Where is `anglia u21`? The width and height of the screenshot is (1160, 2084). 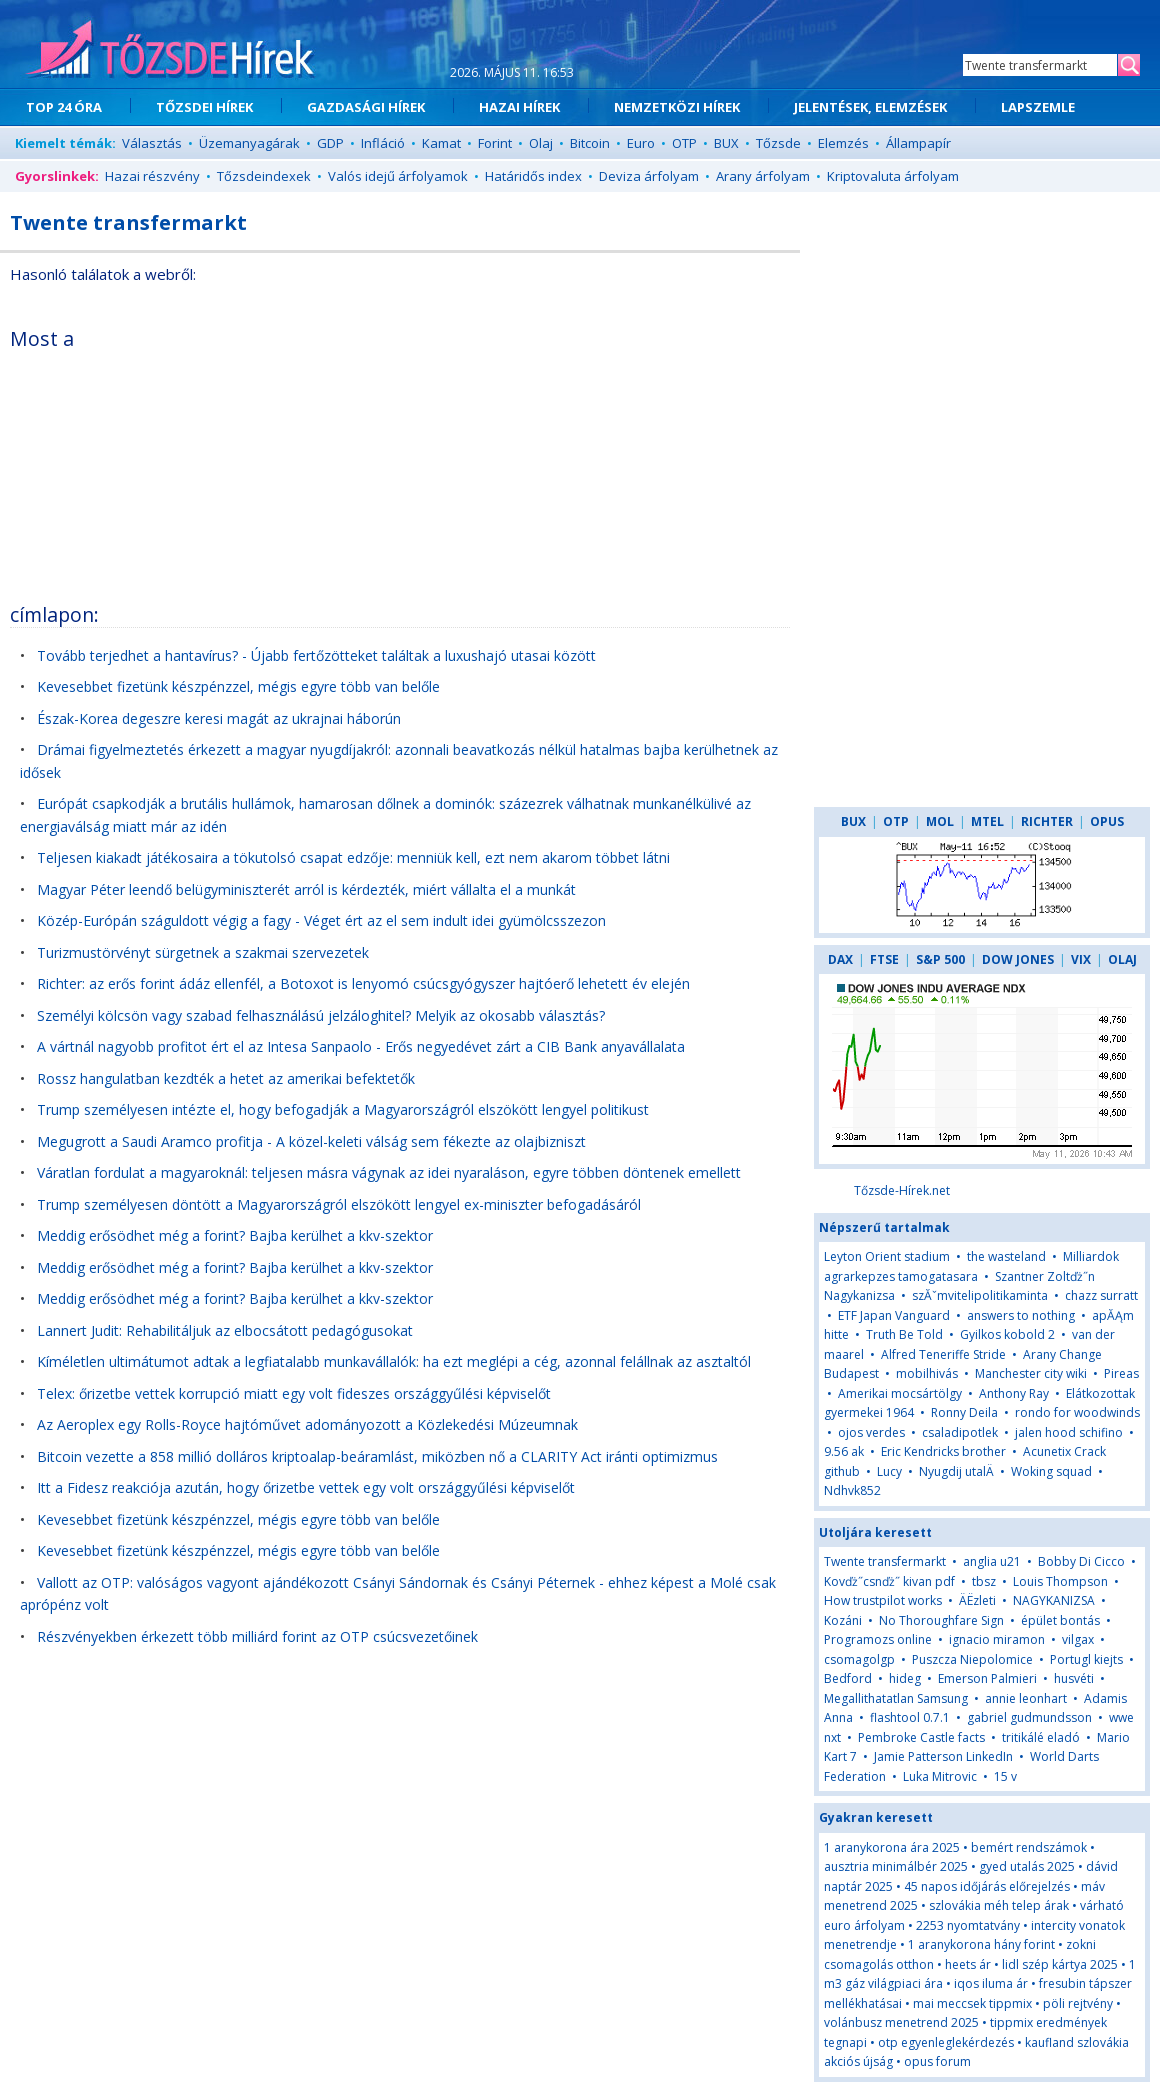 anglia u21 is located at coordinates (992, 1561).